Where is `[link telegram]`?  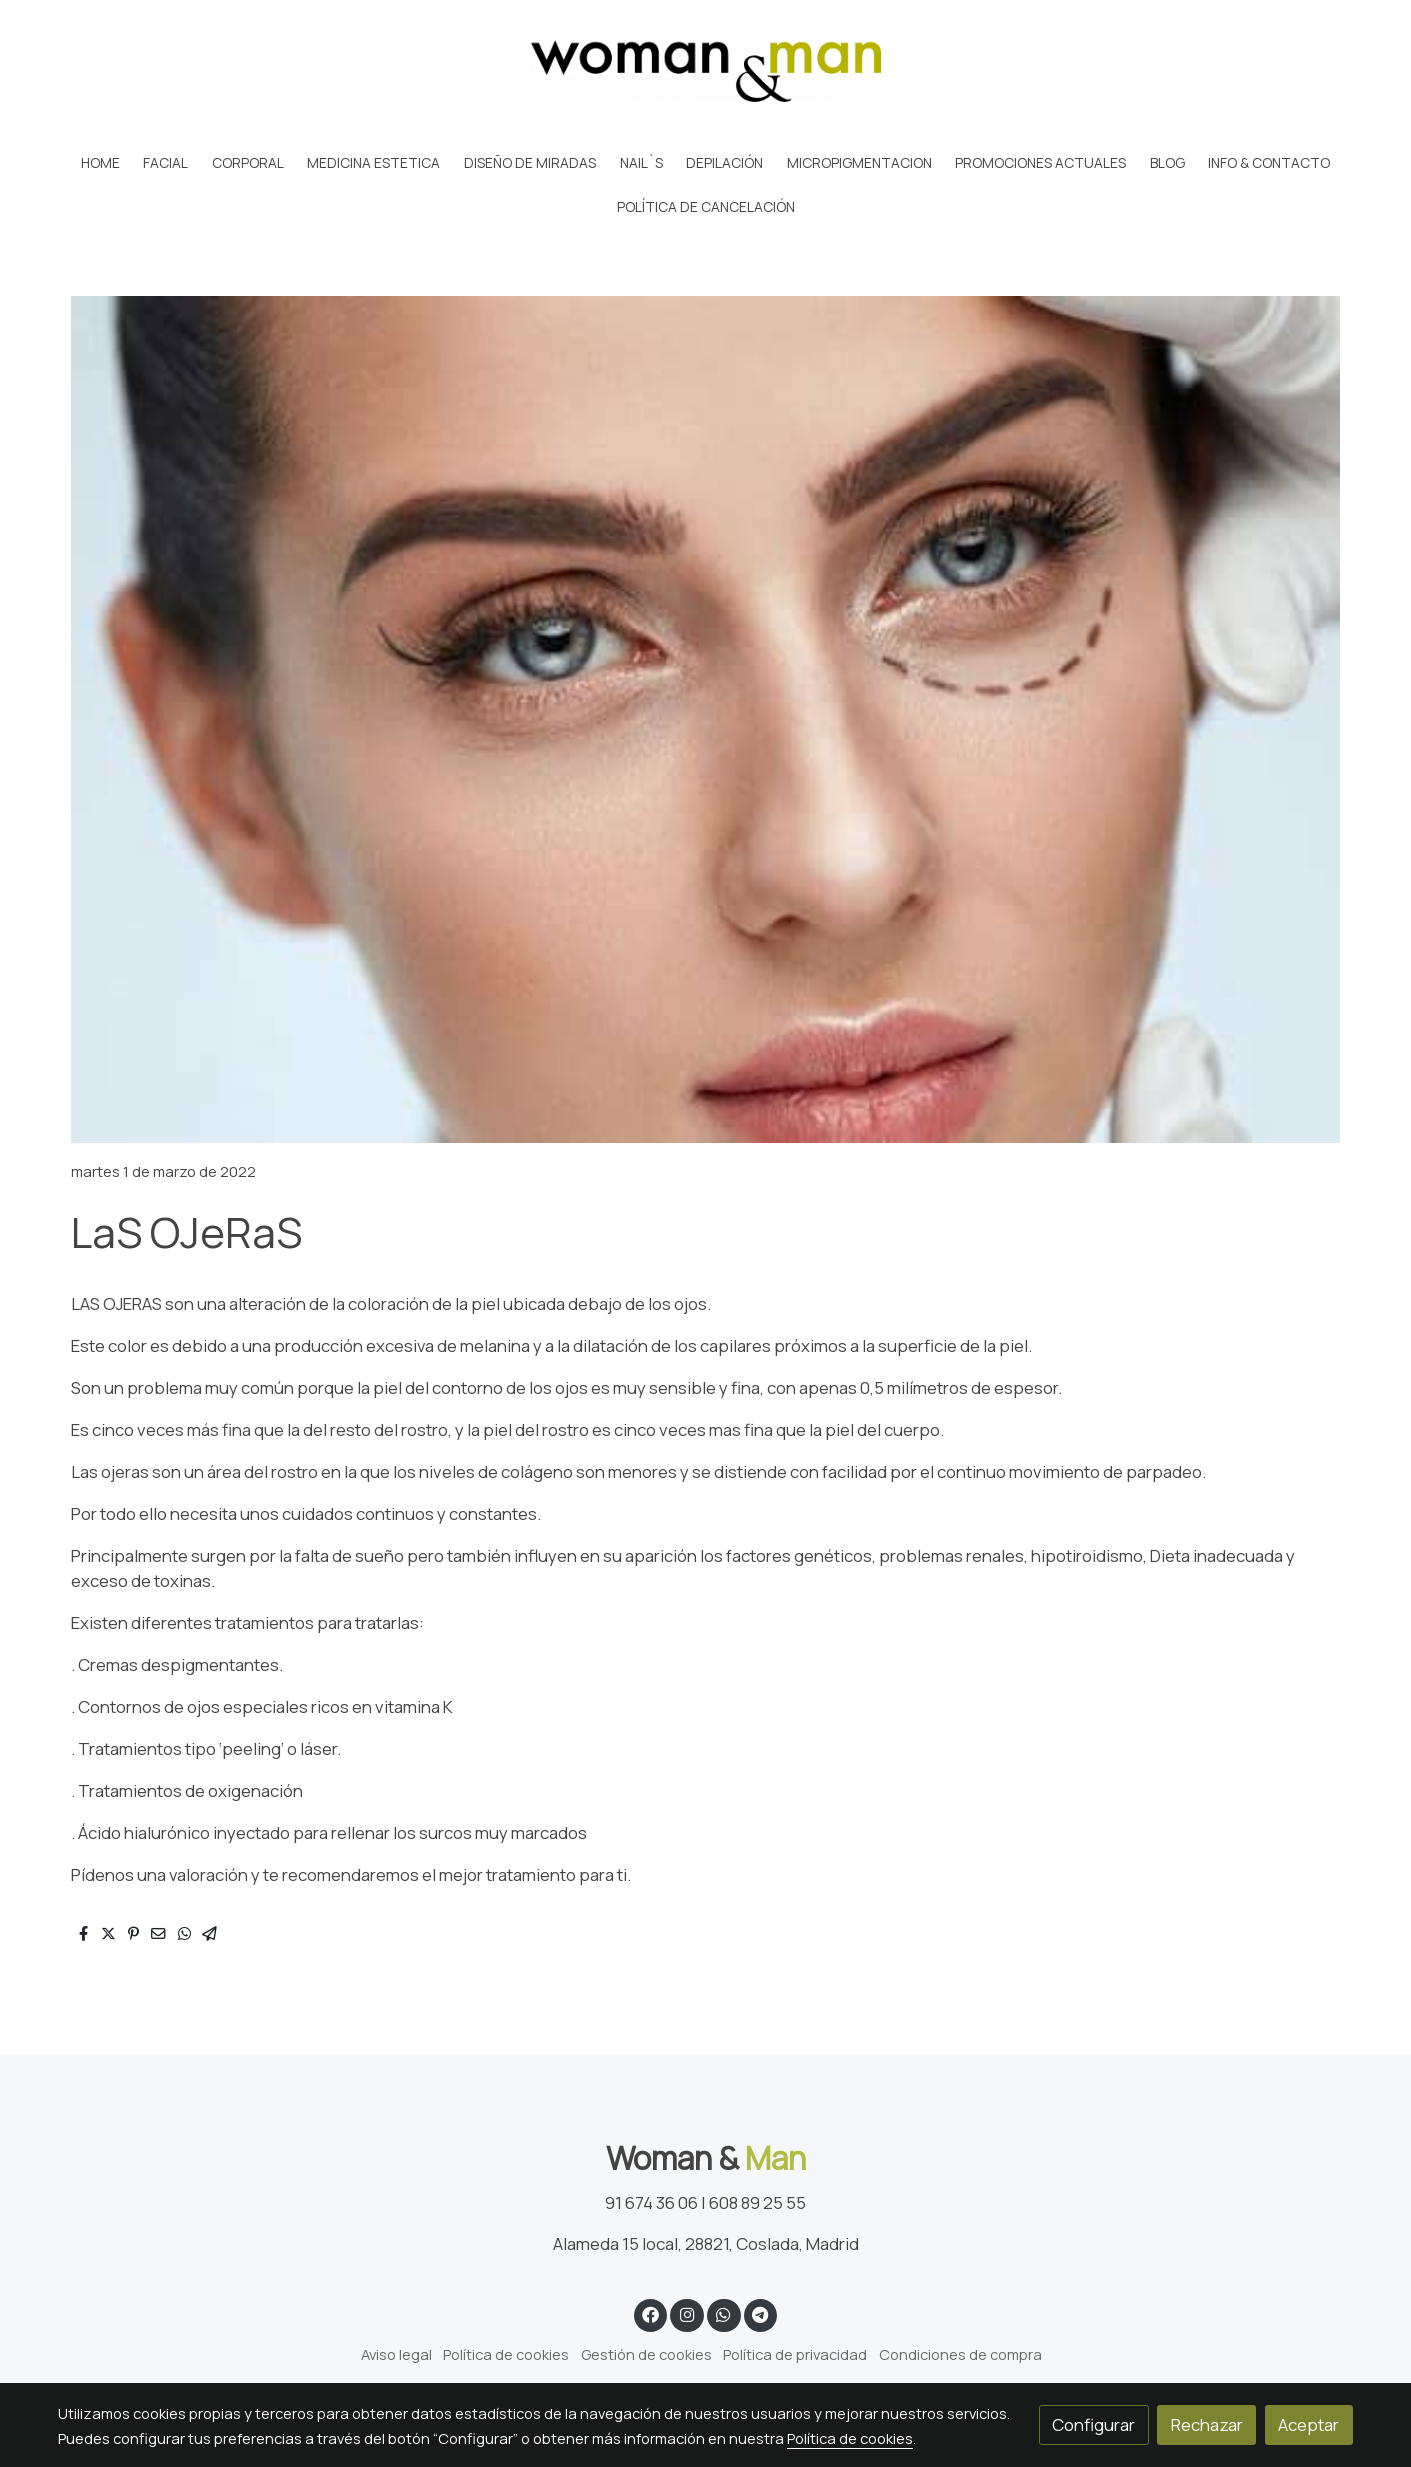
[link telegram] is located at coordinates (760, 2313).